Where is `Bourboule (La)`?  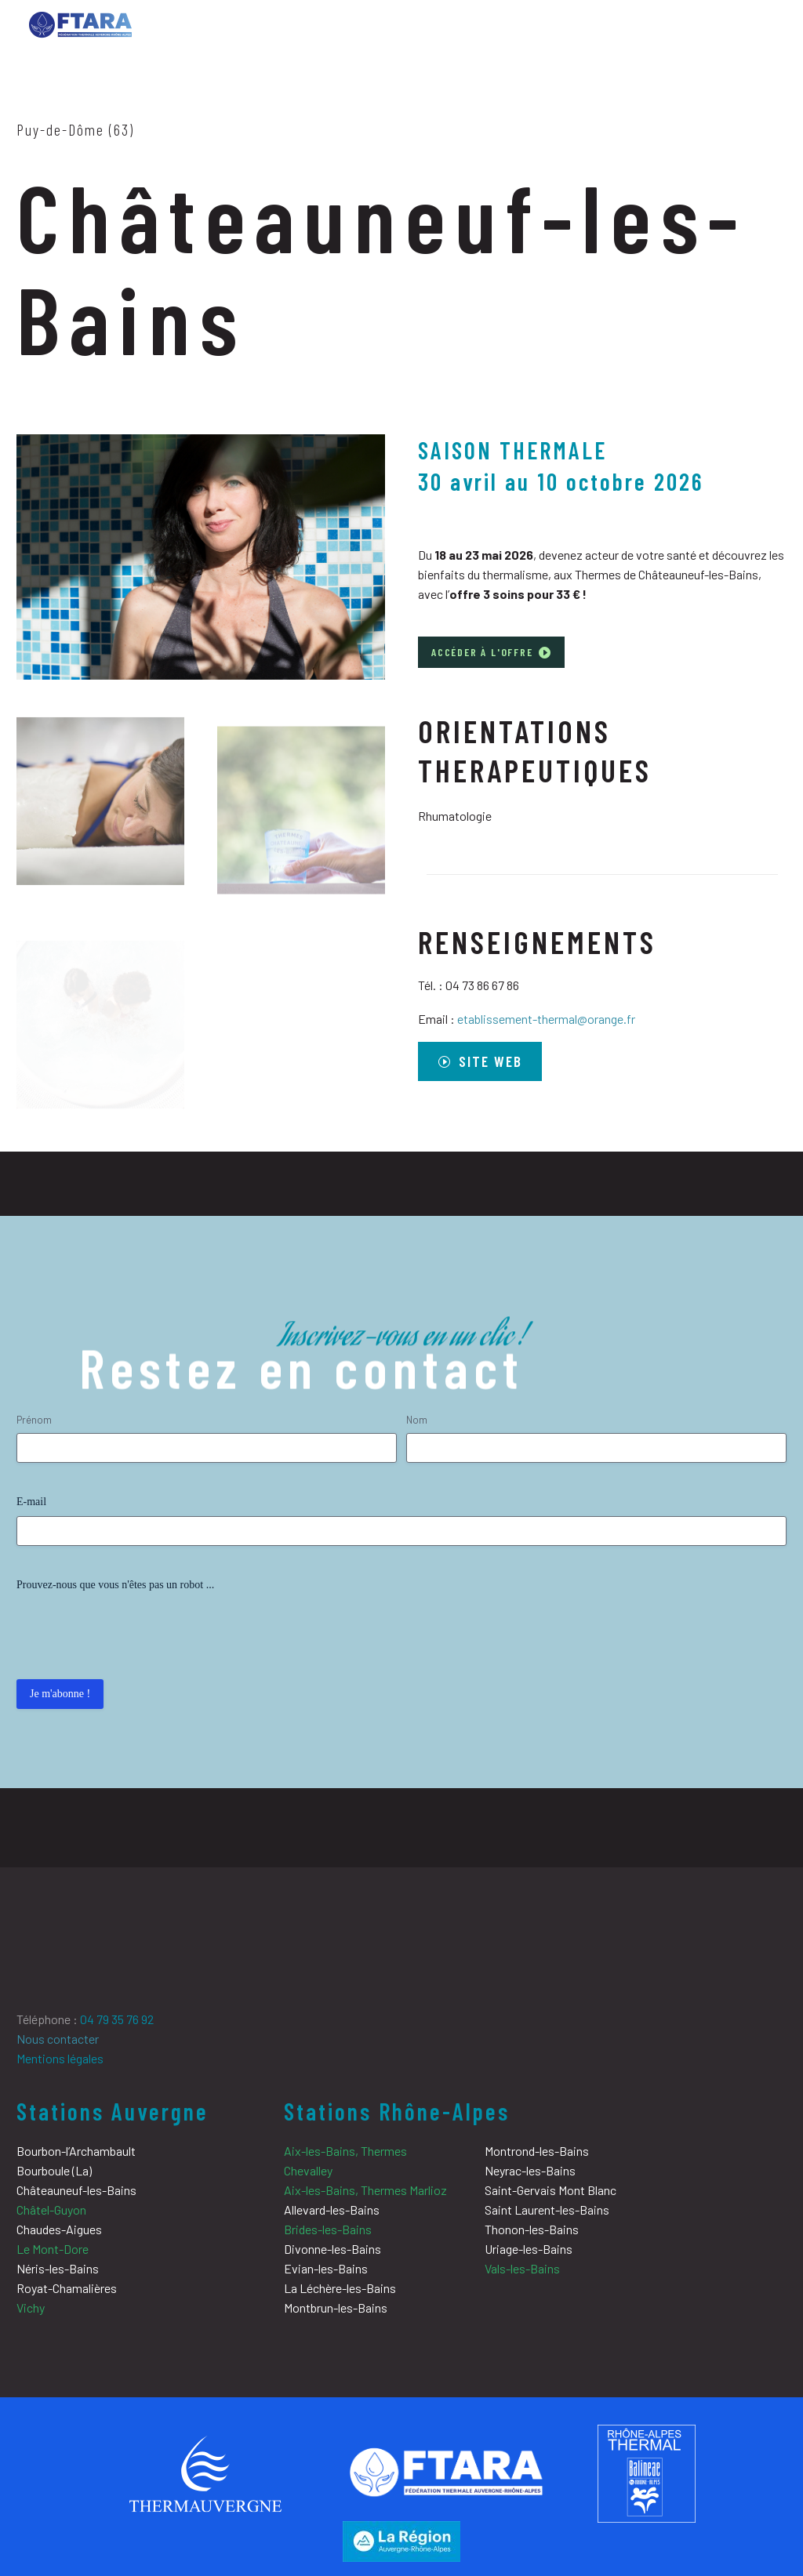
Bourboule (La) is located at coordinates (54, 2170).